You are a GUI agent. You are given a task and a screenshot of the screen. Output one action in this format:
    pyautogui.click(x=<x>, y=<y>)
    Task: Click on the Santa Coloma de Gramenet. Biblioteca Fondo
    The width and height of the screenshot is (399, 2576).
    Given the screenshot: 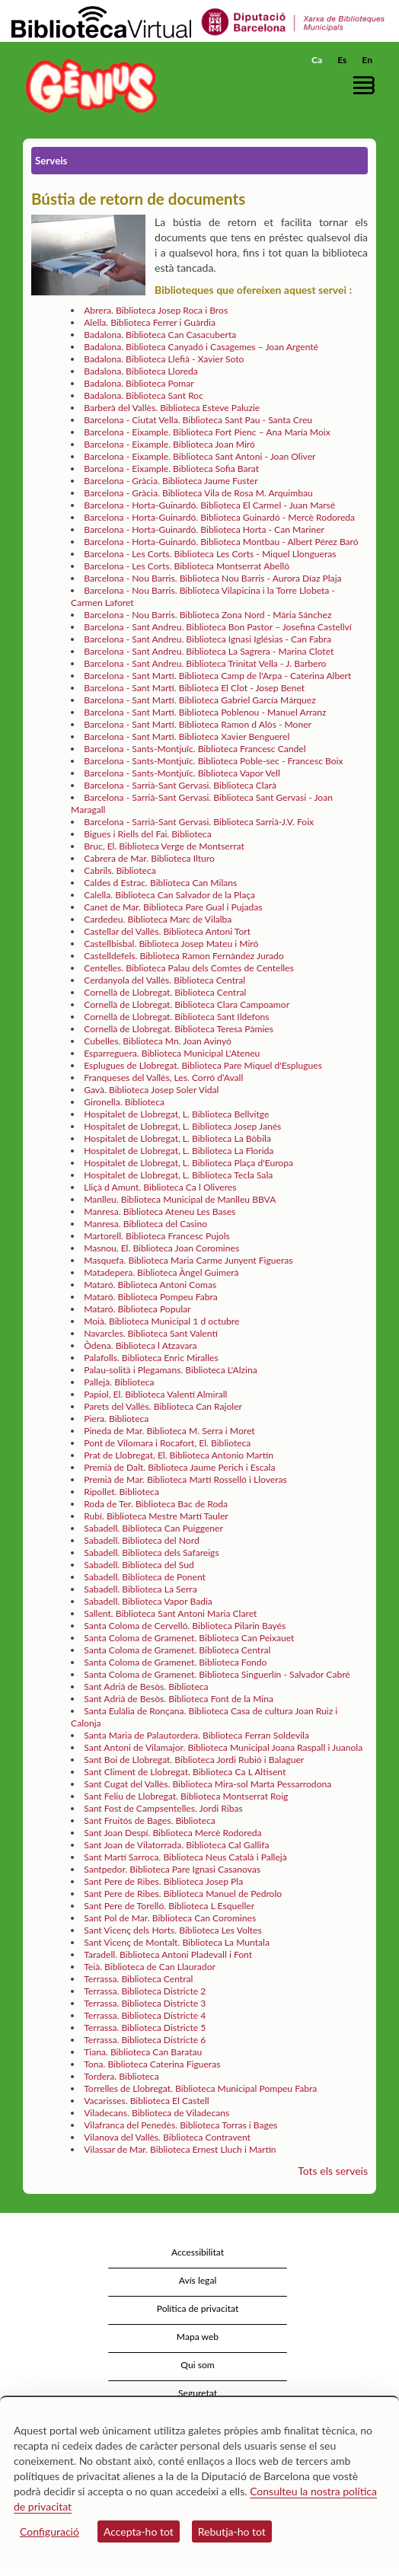 What is the action you would take?
    pyautogui.click(x=175, y=1662)
    